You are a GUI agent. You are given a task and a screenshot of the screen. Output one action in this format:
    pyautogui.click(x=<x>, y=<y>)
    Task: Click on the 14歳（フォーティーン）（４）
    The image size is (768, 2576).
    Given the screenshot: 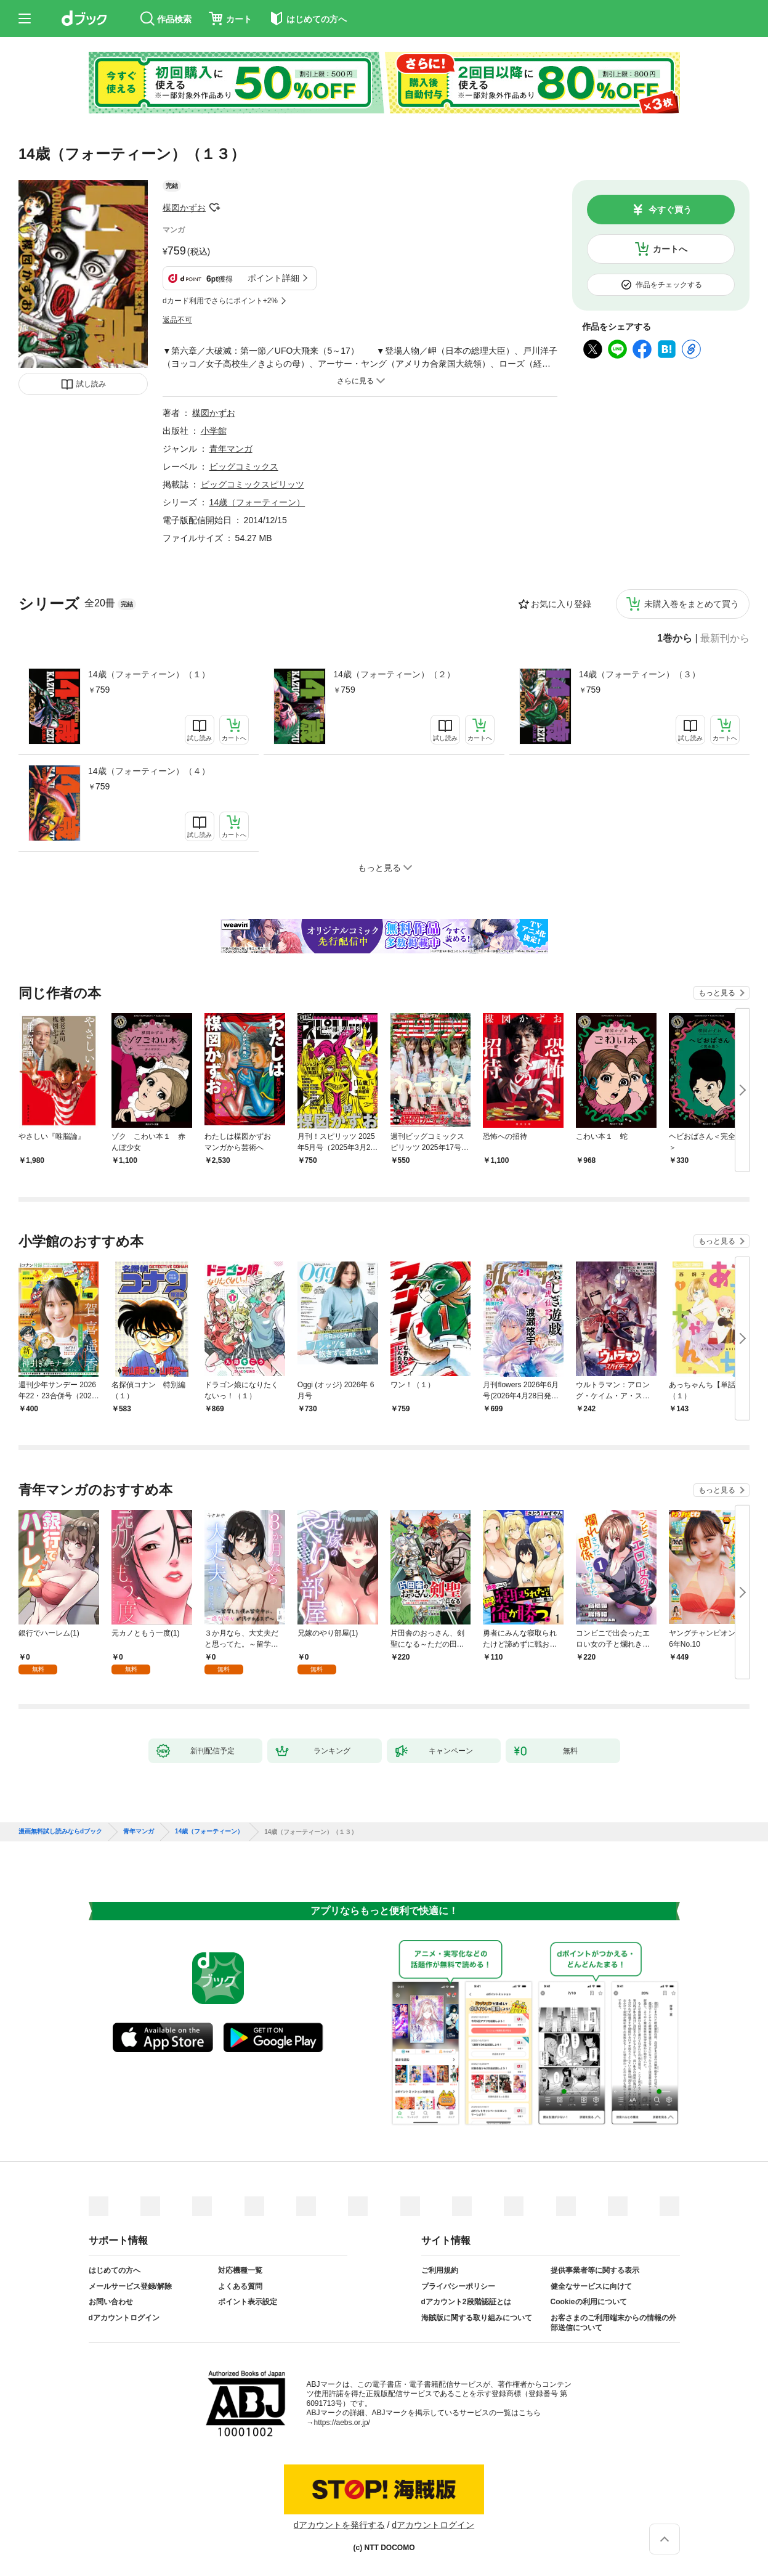 What is the action you would take?
    pyautogui.click(x=149, y=771)
    